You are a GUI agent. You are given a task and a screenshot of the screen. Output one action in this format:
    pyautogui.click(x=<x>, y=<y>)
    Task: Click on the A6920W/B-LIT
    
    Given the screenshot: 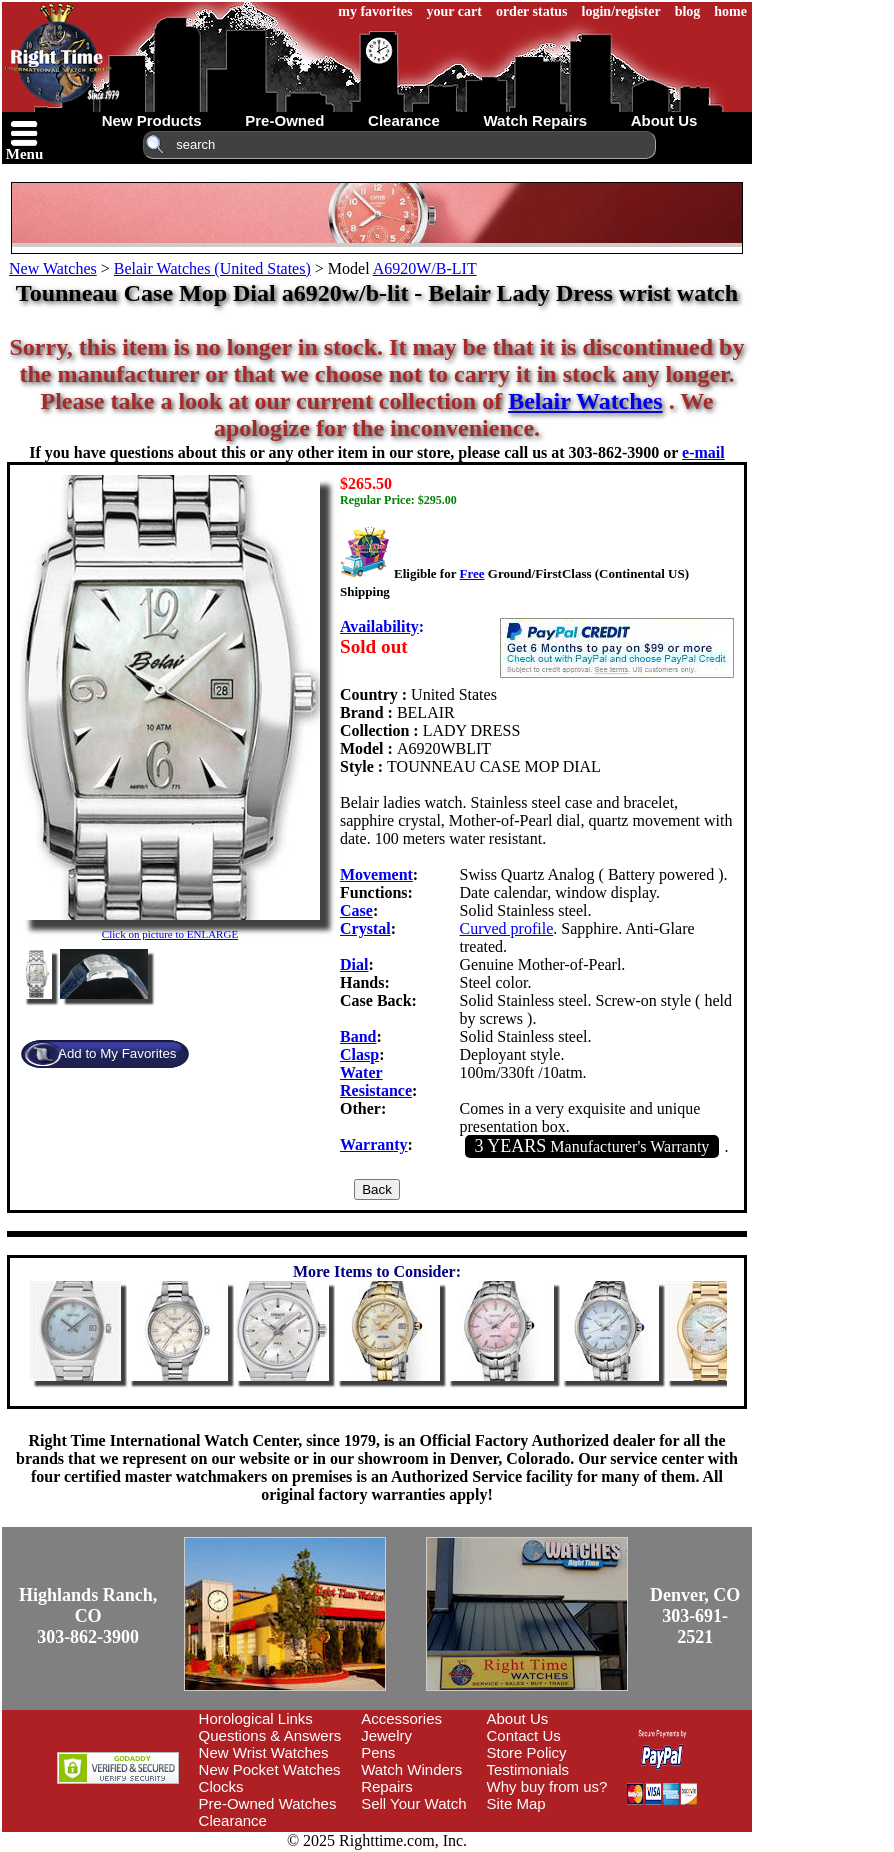 What is the action you would take?
    pyautogui.click(x=425, y=268)
    